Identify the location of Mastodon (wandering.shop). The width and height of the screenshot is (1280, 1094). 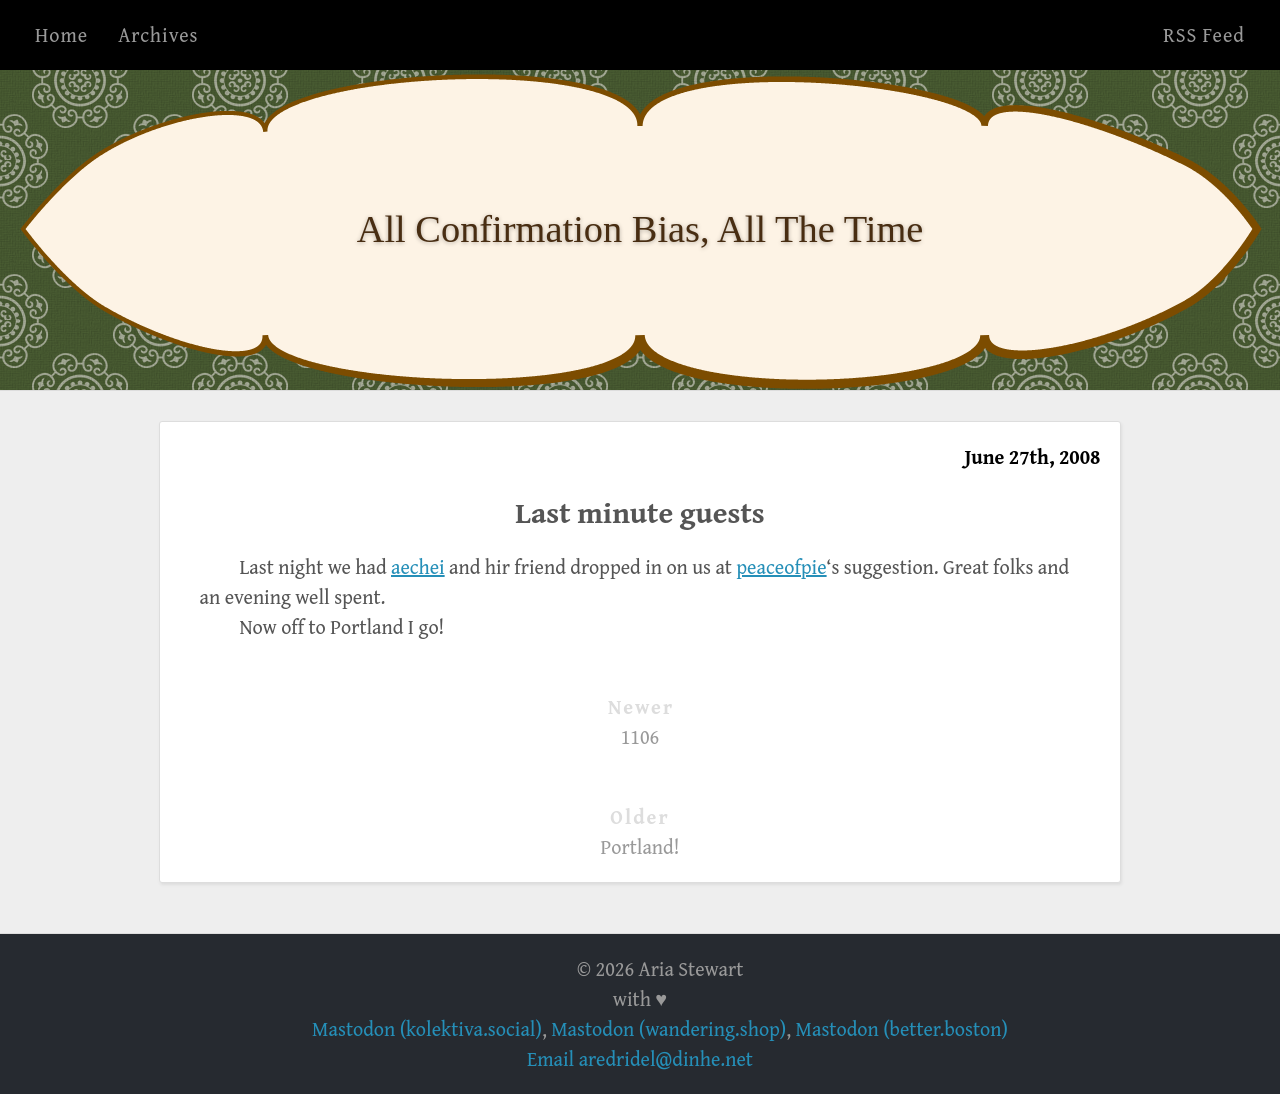
(668, 1028).